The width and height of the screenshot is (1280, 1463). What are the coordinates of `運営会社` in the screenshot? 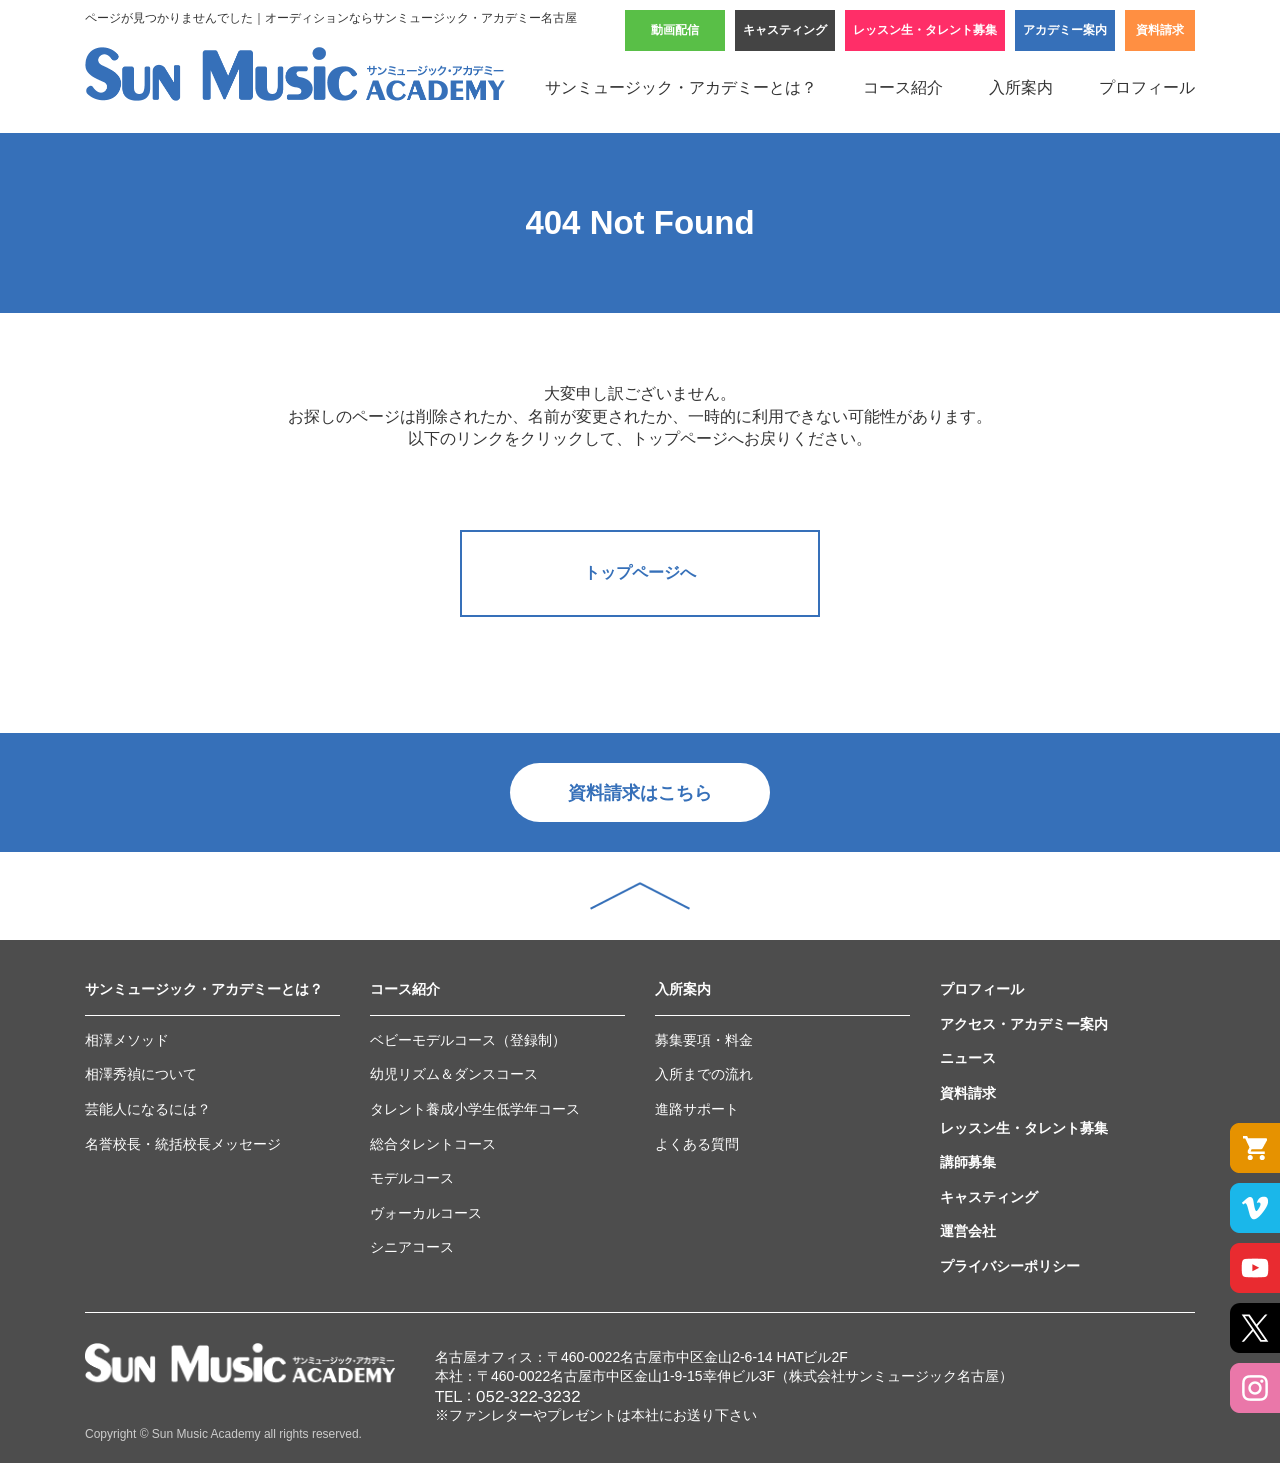 It's located at (968, 1231).